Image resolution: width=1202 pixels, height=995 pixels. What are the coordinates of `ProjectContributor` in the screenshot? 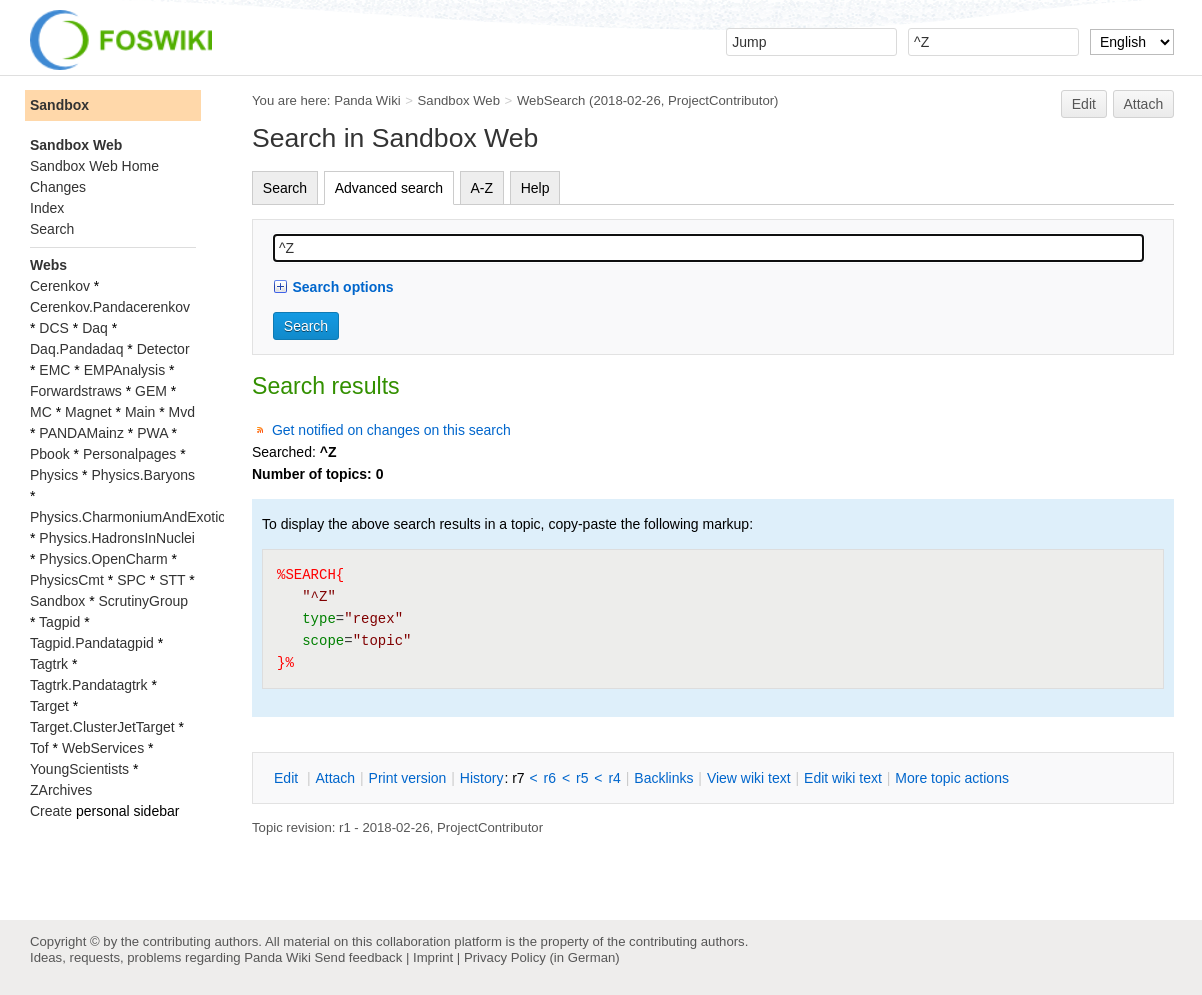 It's located at (721, 100).